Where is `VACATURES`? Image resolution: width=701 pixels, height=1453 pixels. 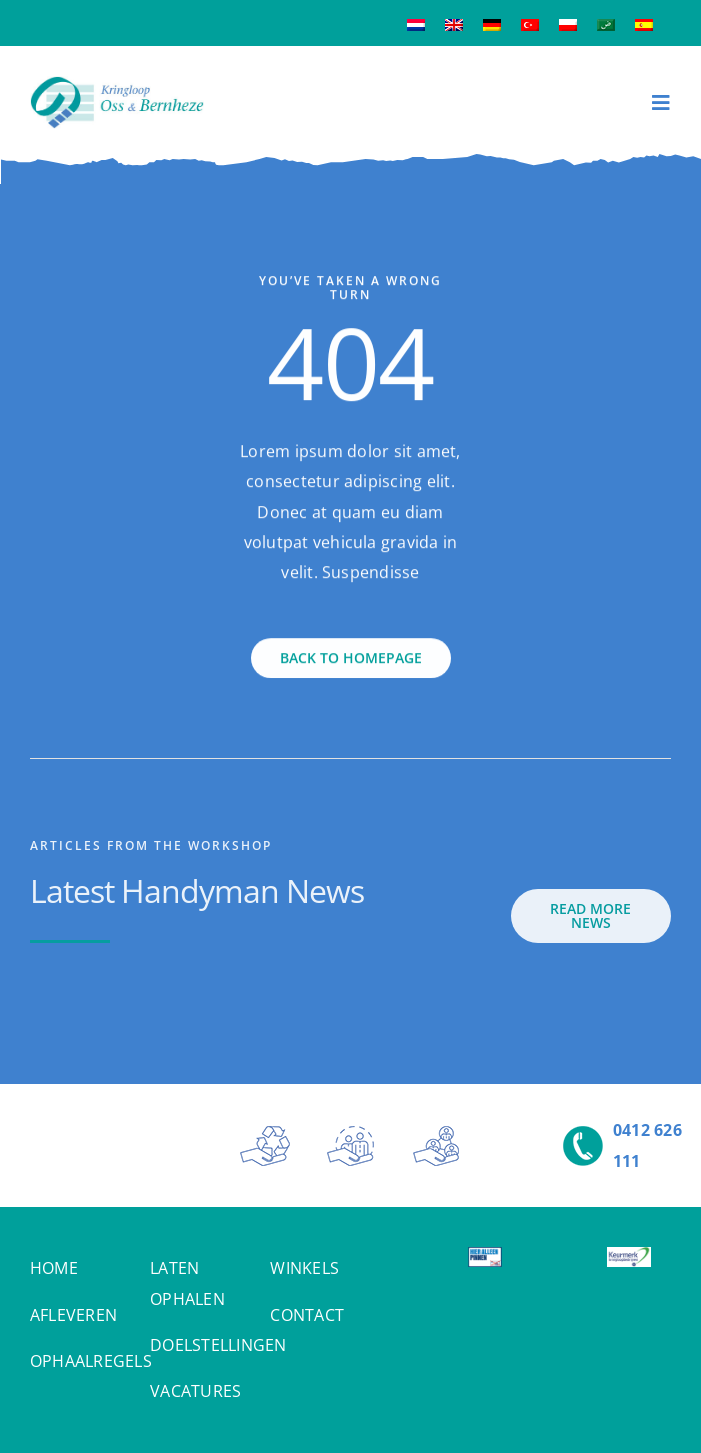
VACATURES is located at coordinates (195, 1391).